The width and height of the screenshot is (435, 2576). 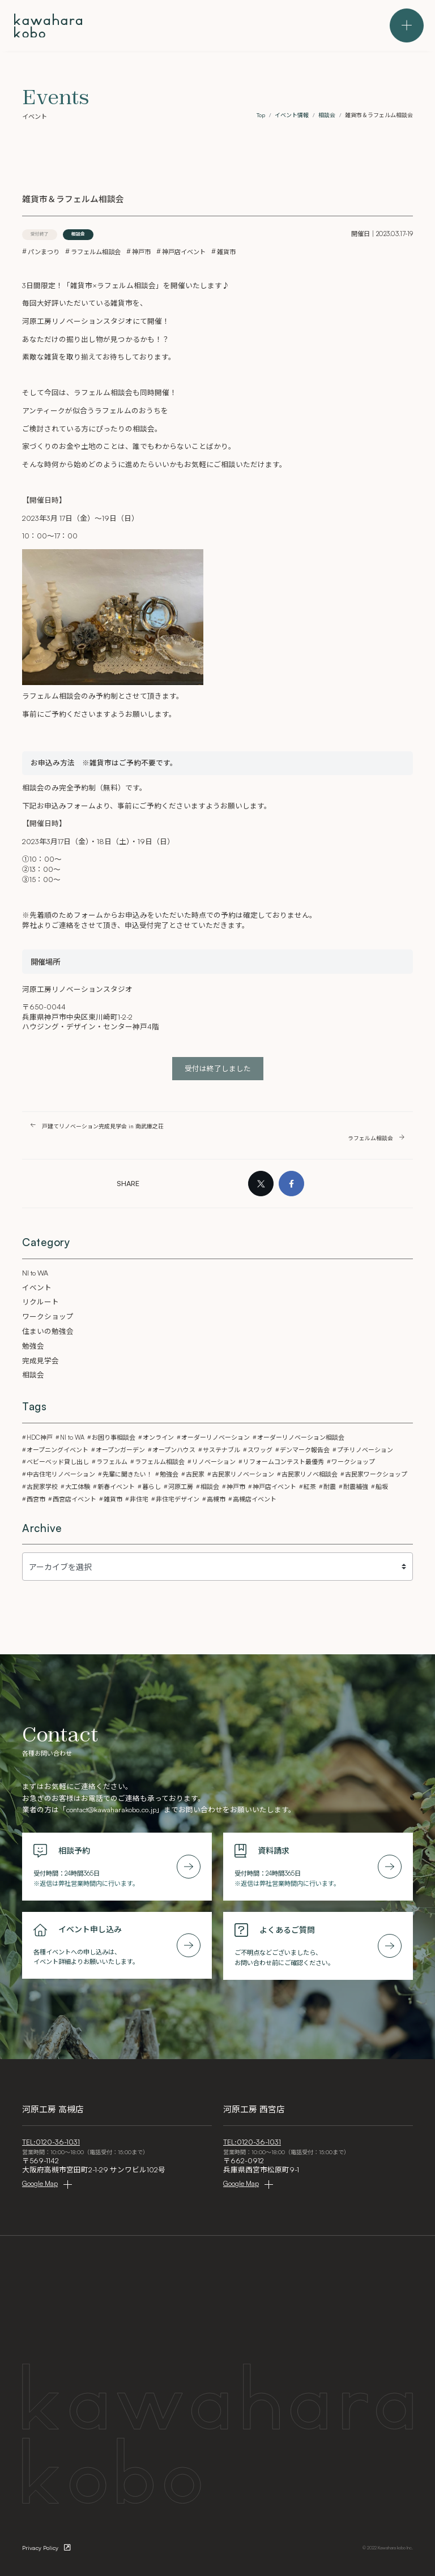 I want to click on 耐震, so click(x=329, y=1487).